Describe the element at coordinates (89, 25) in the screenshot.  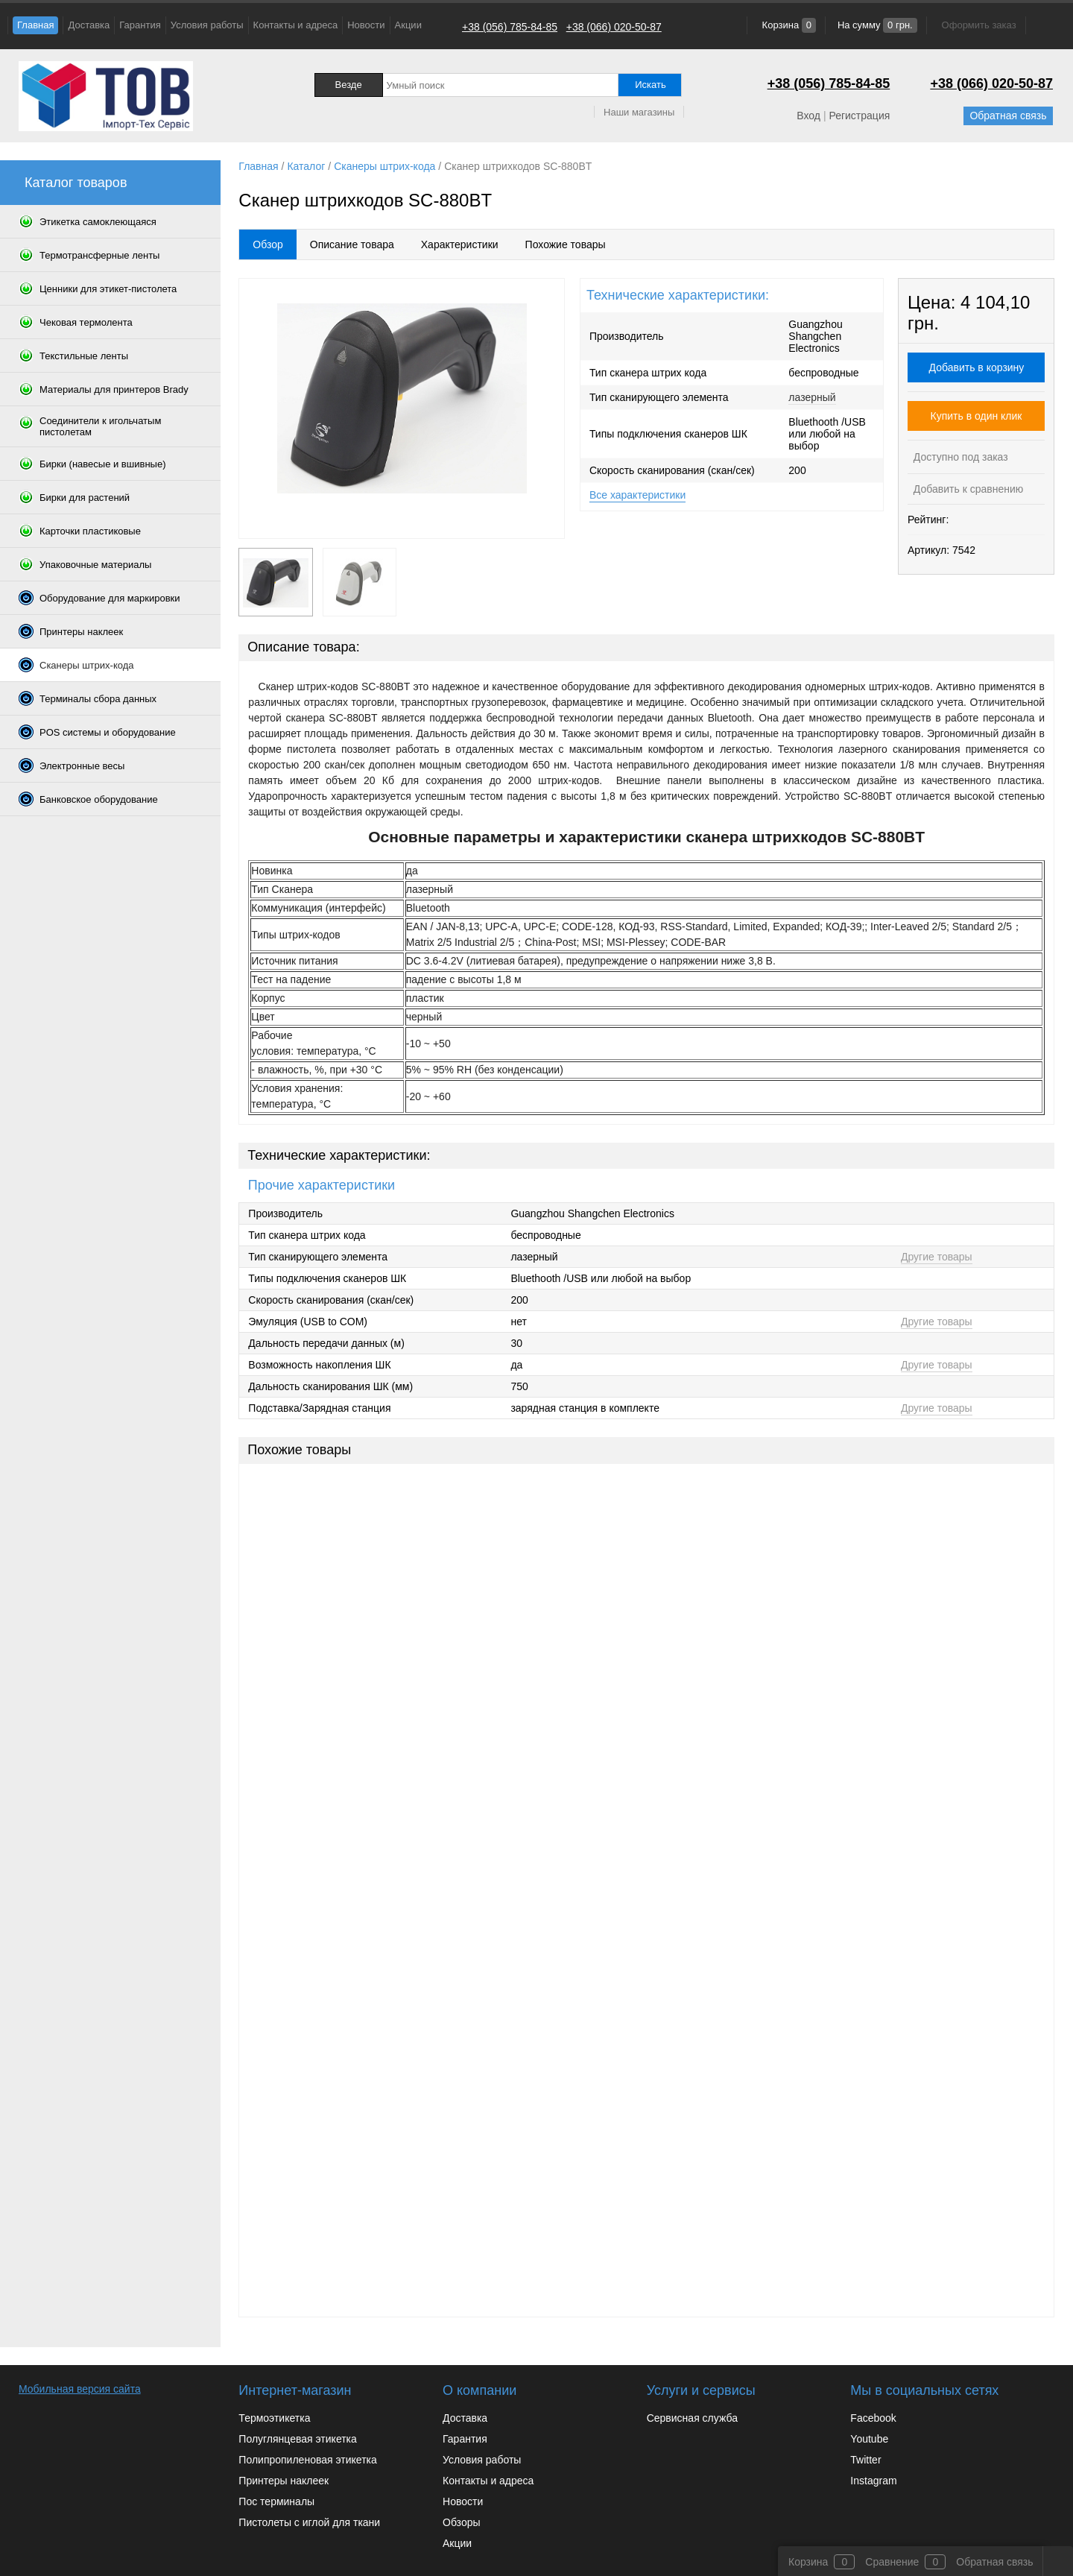
I see `Доставка` at that location.